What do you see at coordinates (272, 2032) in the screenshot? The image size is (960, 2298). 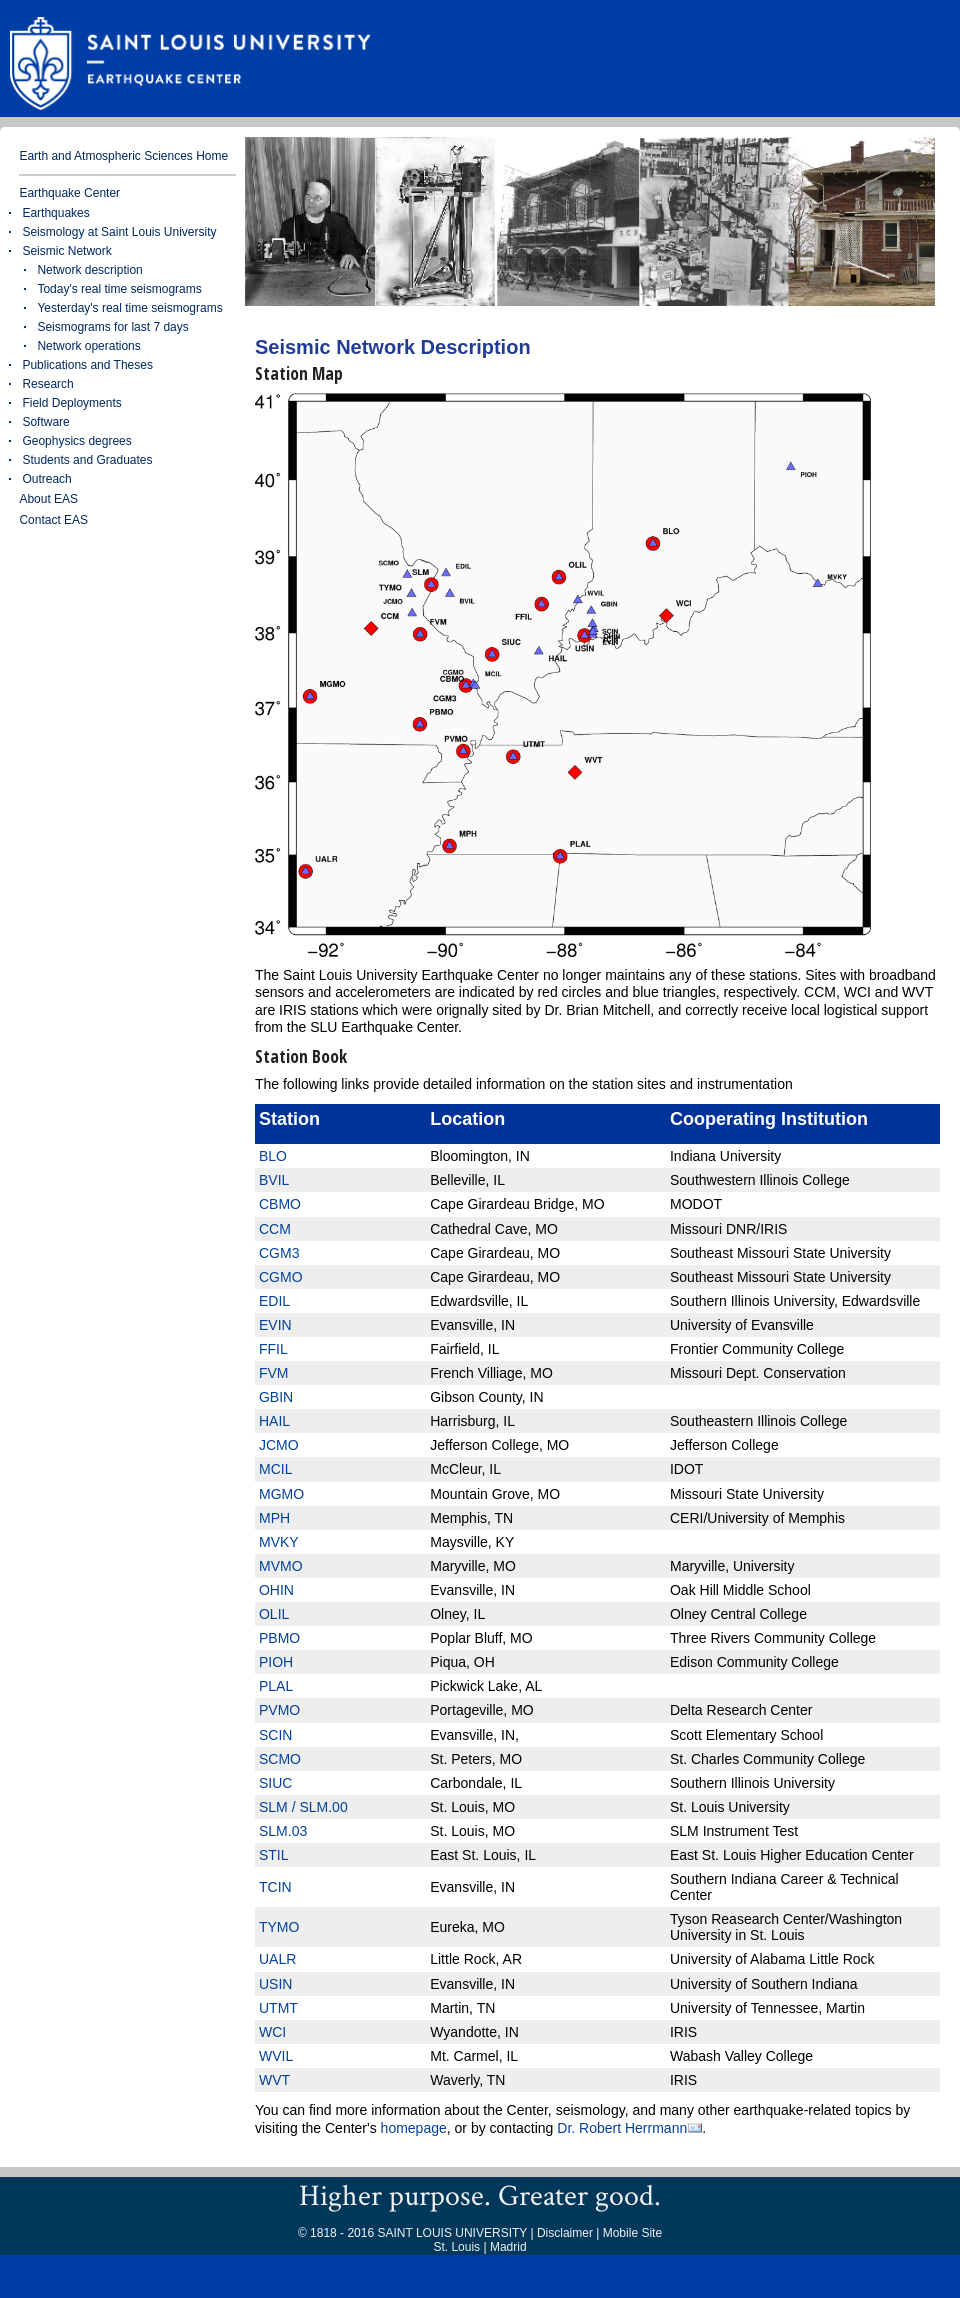 I see `WCI` at bounding box center [272, 2032].